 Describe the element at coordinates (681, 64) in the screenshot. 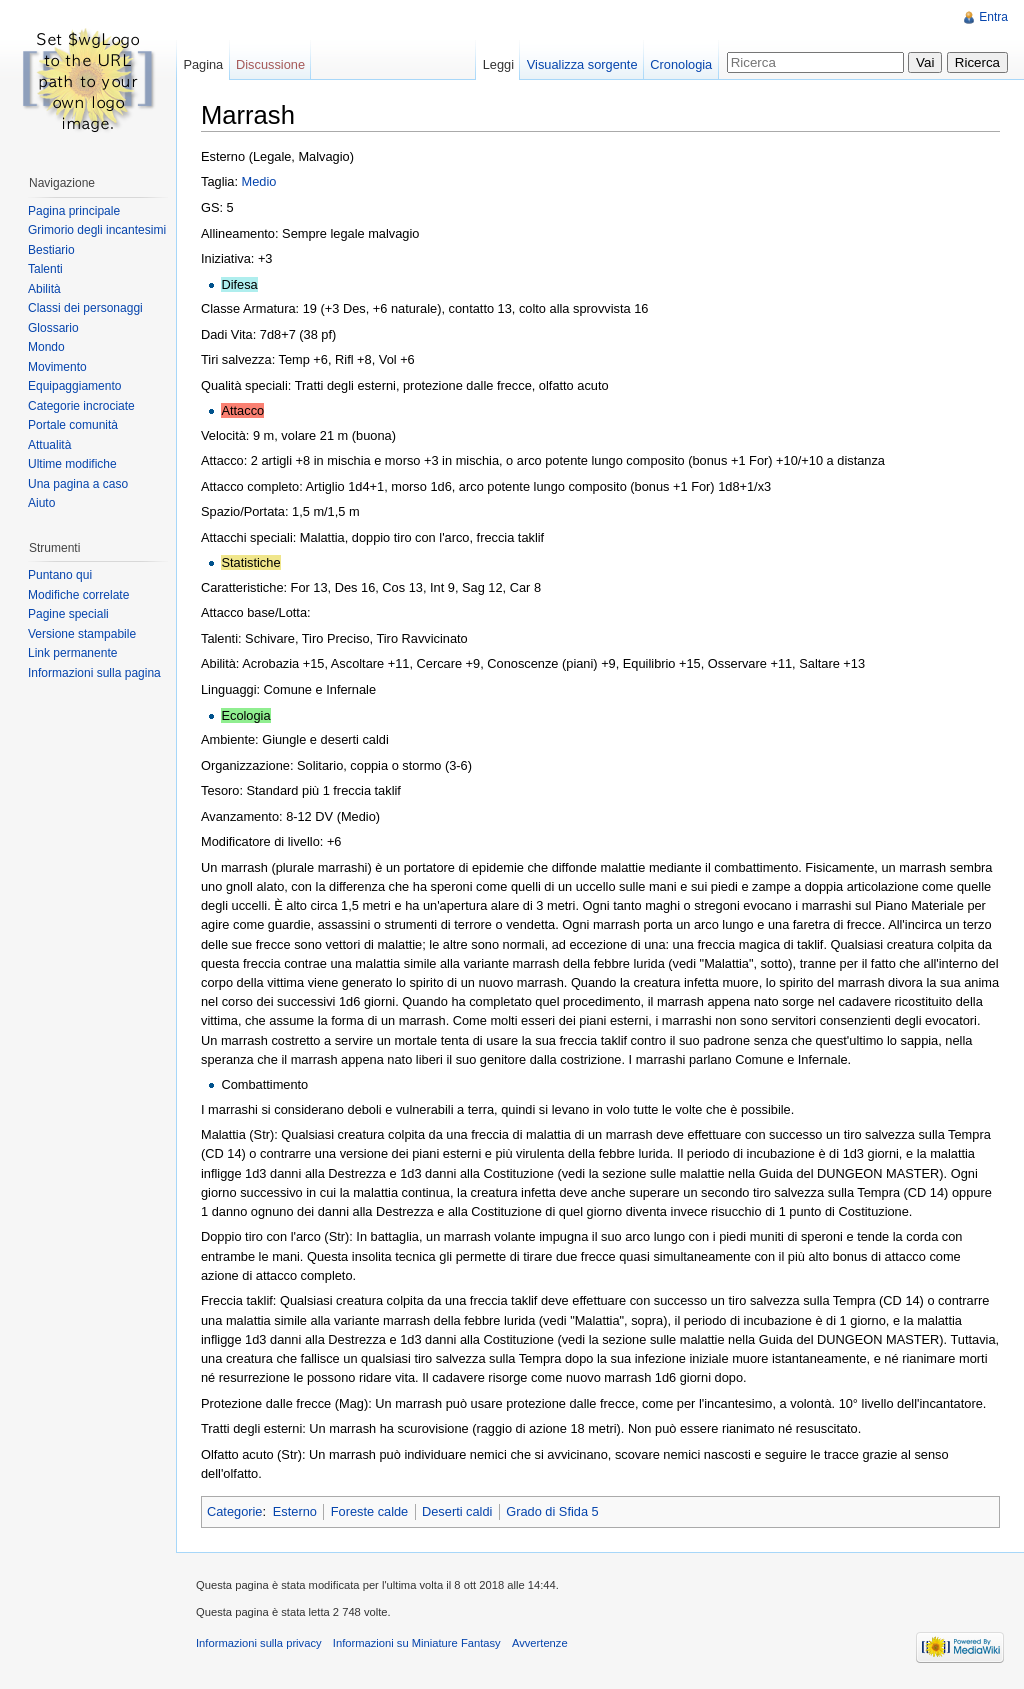

I see `Cronologia` at that location.